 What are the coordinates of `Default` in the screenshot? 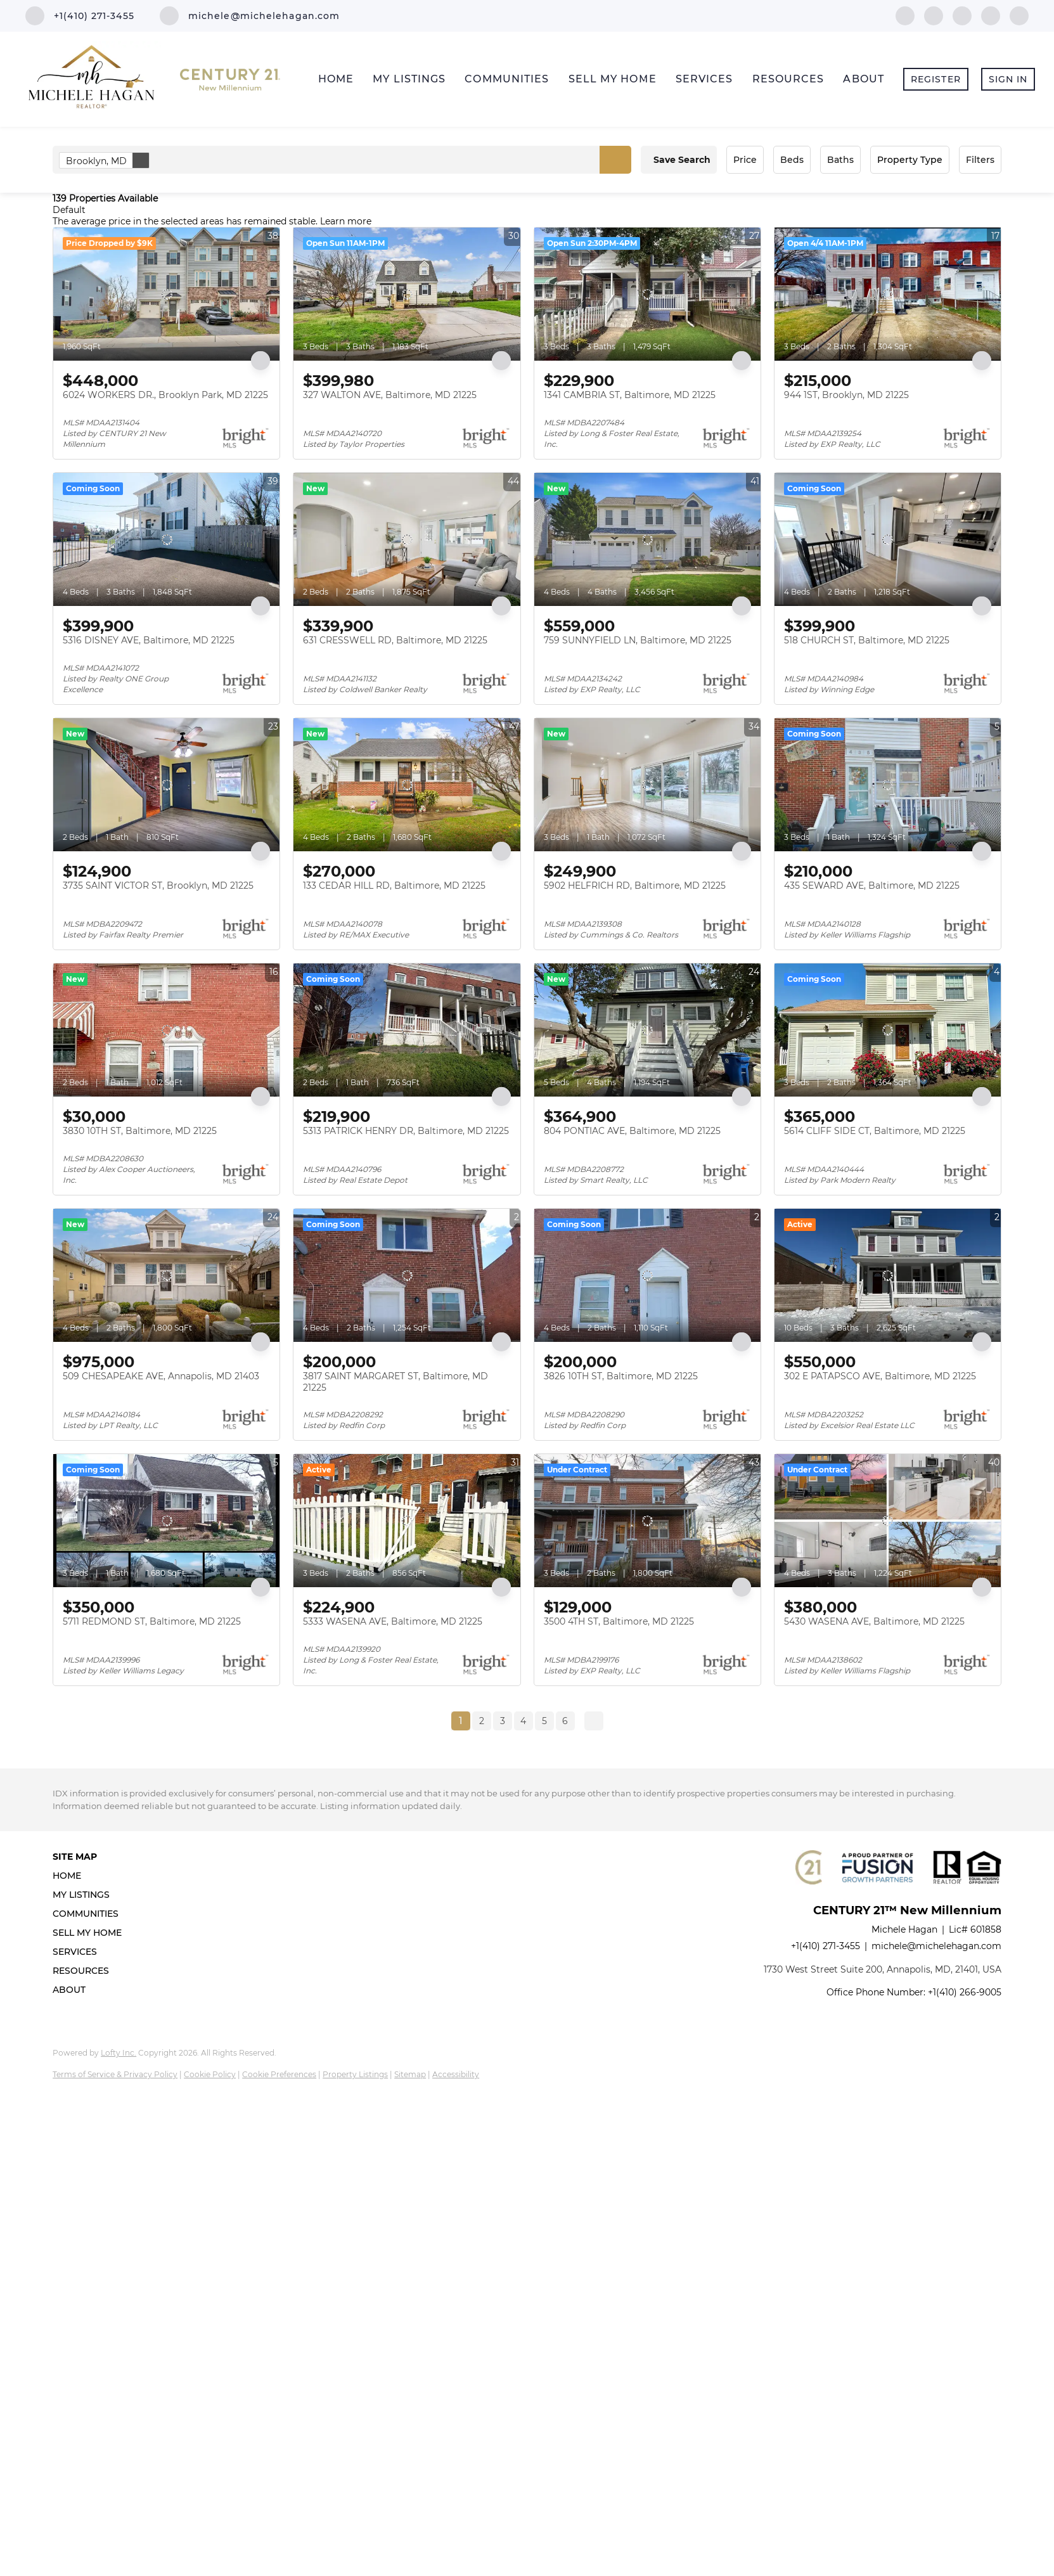 It's located at (69, 210).